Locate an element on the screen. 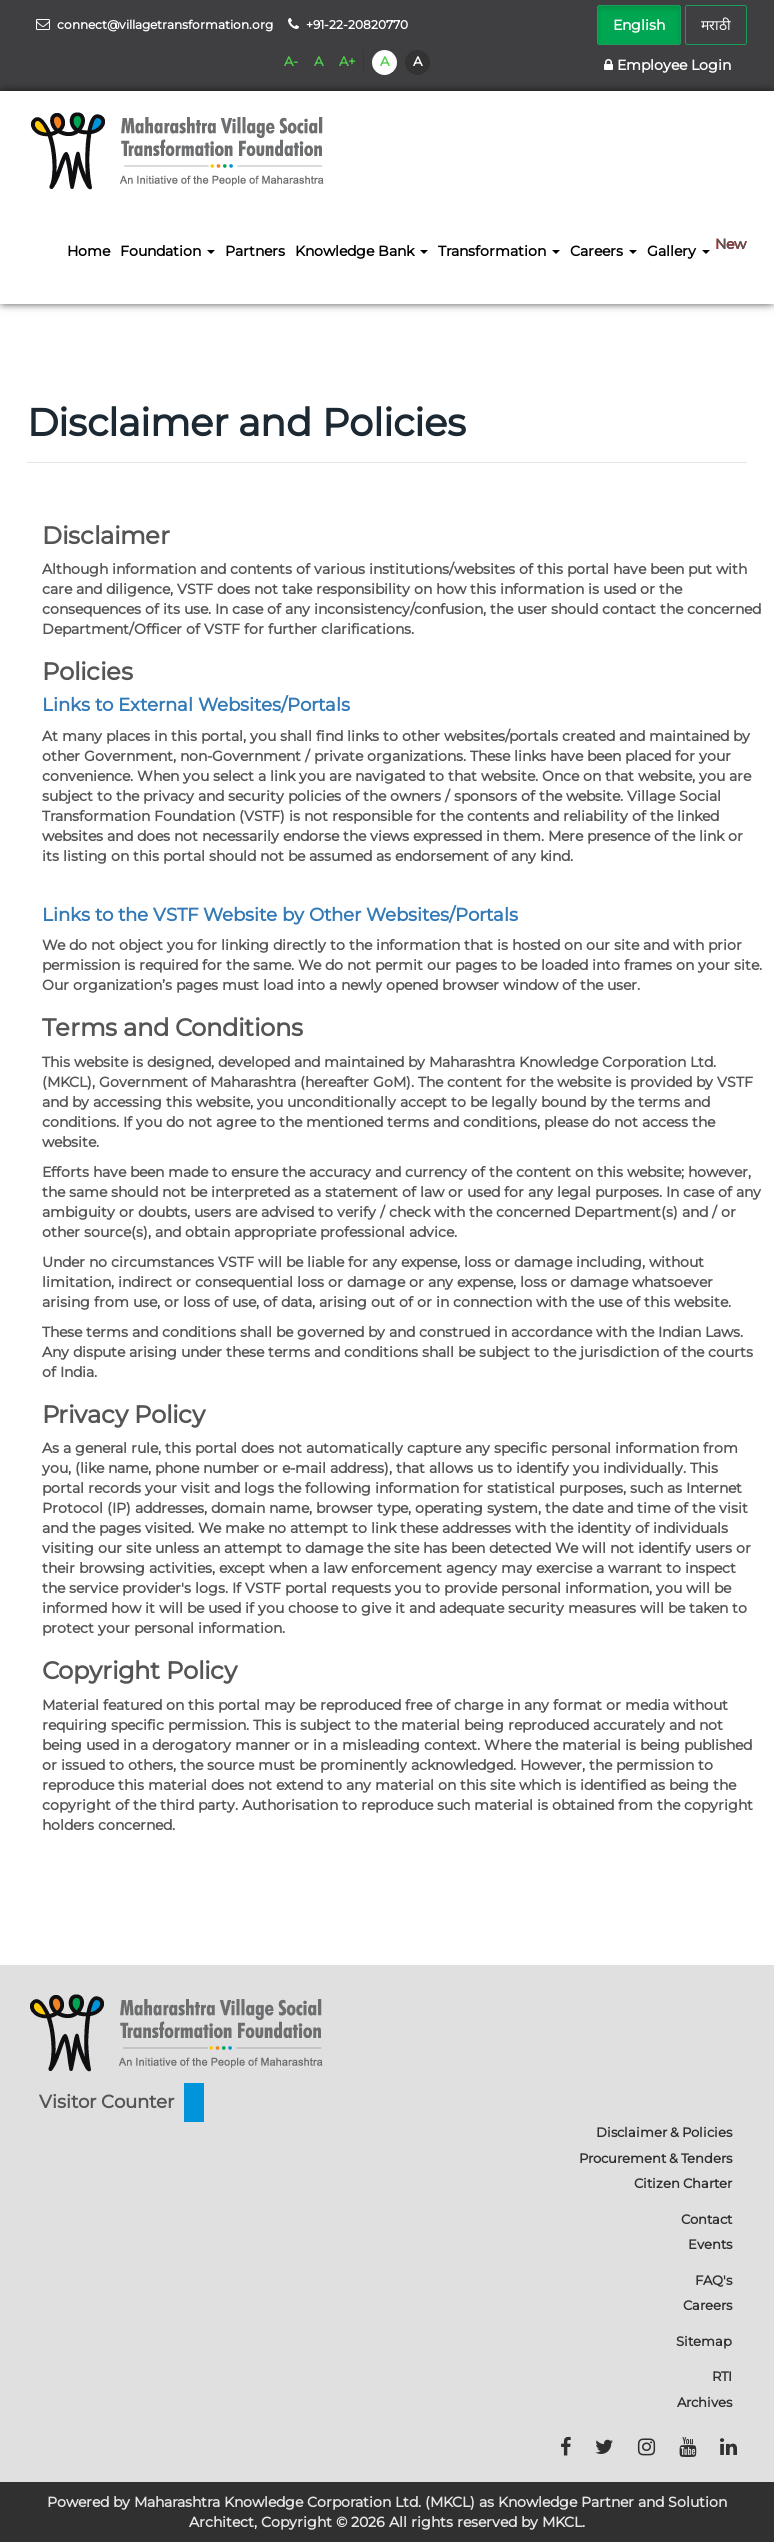 The image size is (774, 2542). A+ is located at coordinates (347, 61).